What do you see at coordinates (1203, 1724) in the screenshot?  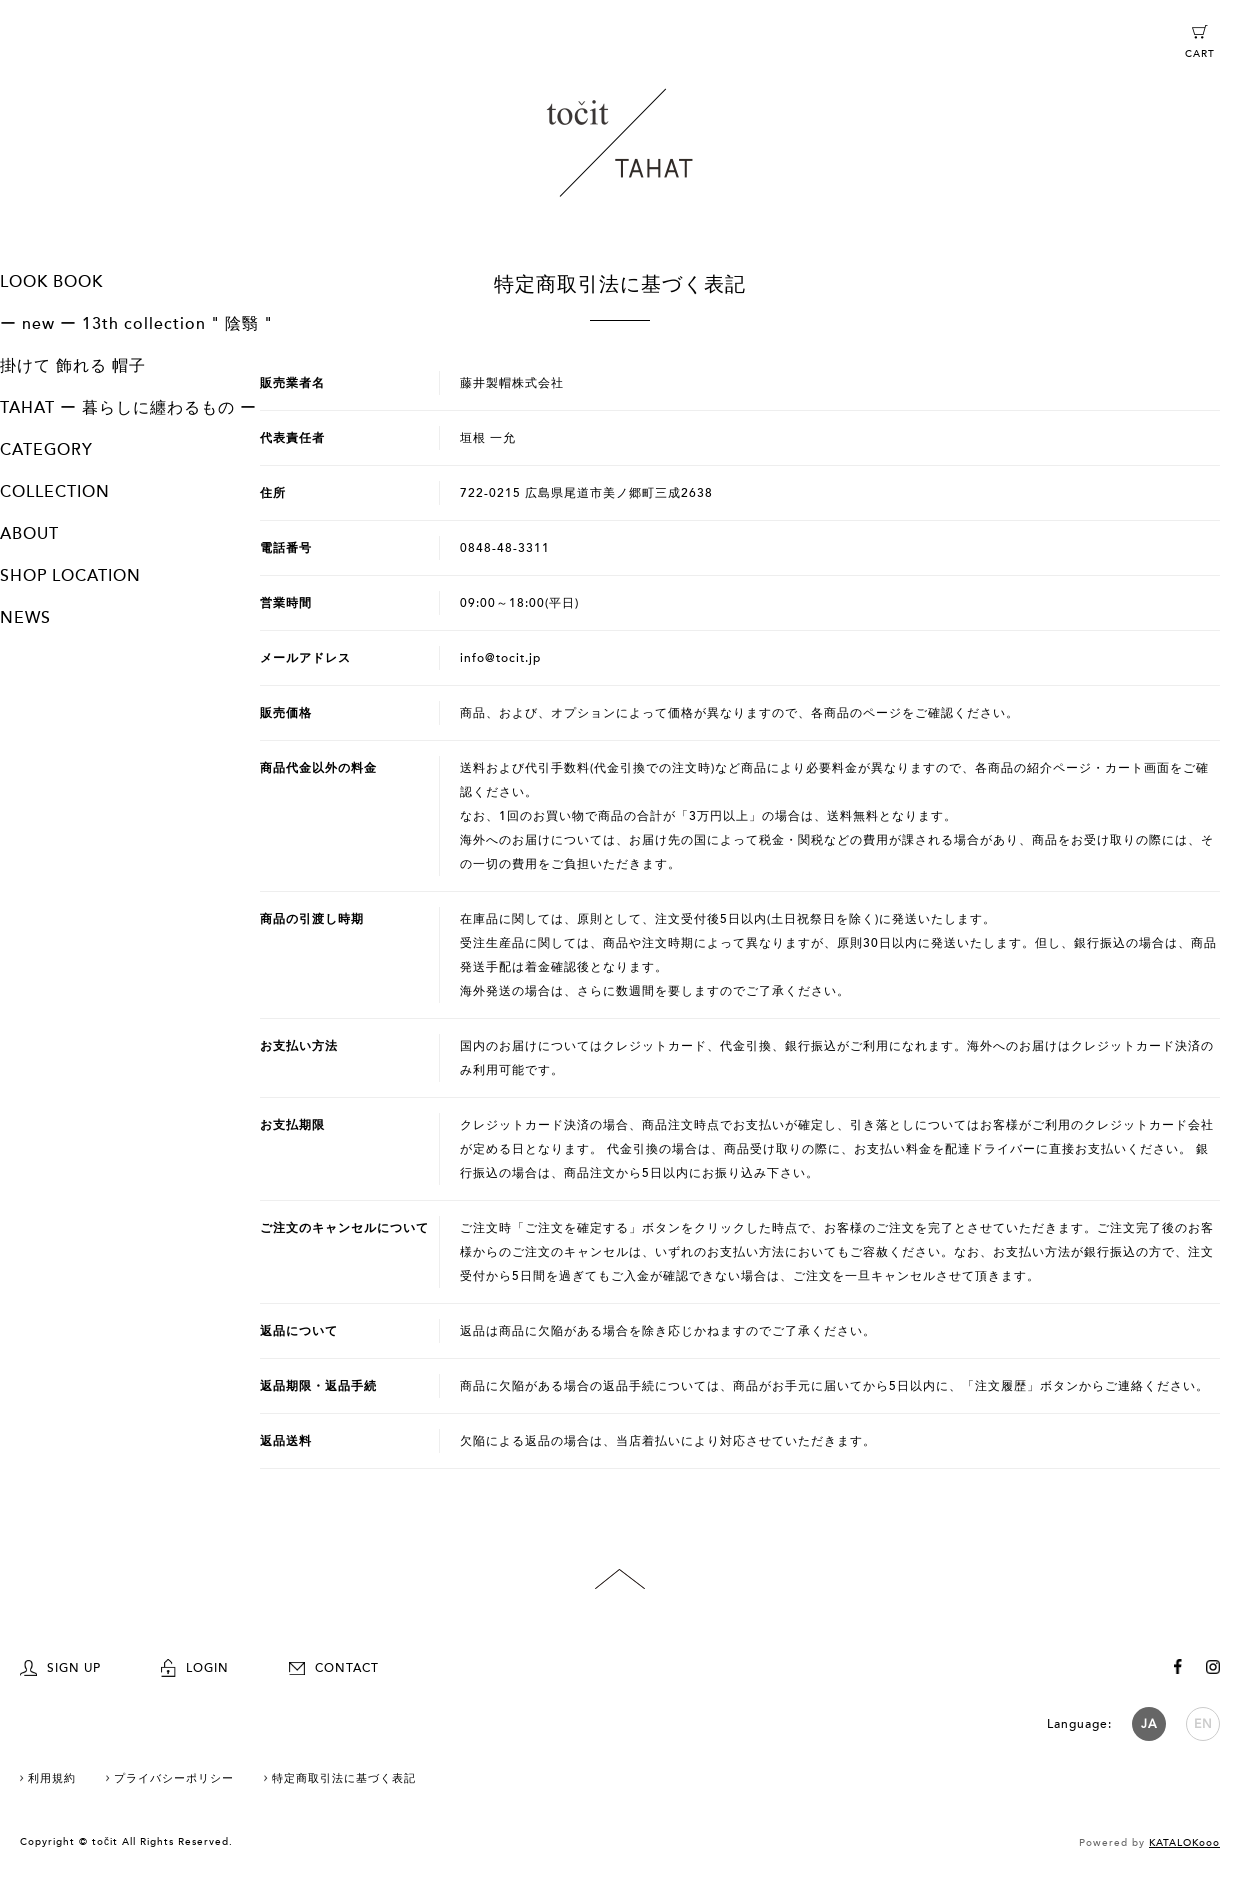 I see `EN` at bounding box center [1203, 1724].